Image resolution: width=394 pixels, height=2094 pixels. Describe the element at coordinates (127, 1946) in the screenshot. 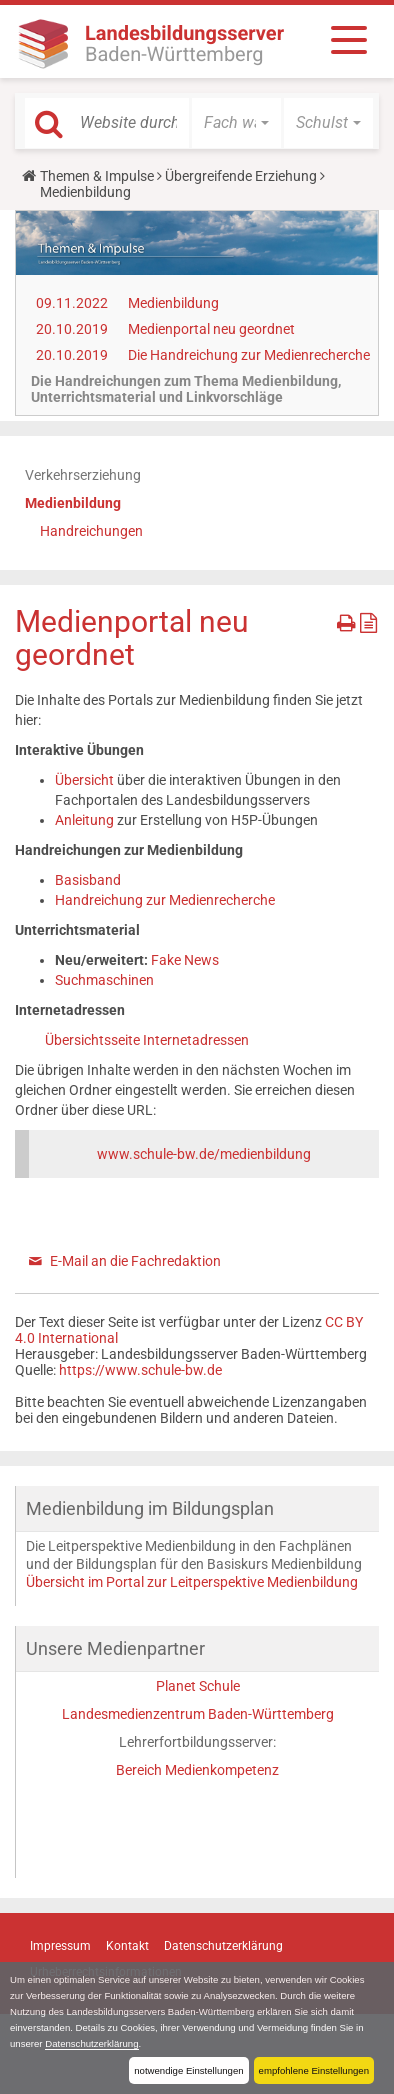

I see `Kontakt` at that location.